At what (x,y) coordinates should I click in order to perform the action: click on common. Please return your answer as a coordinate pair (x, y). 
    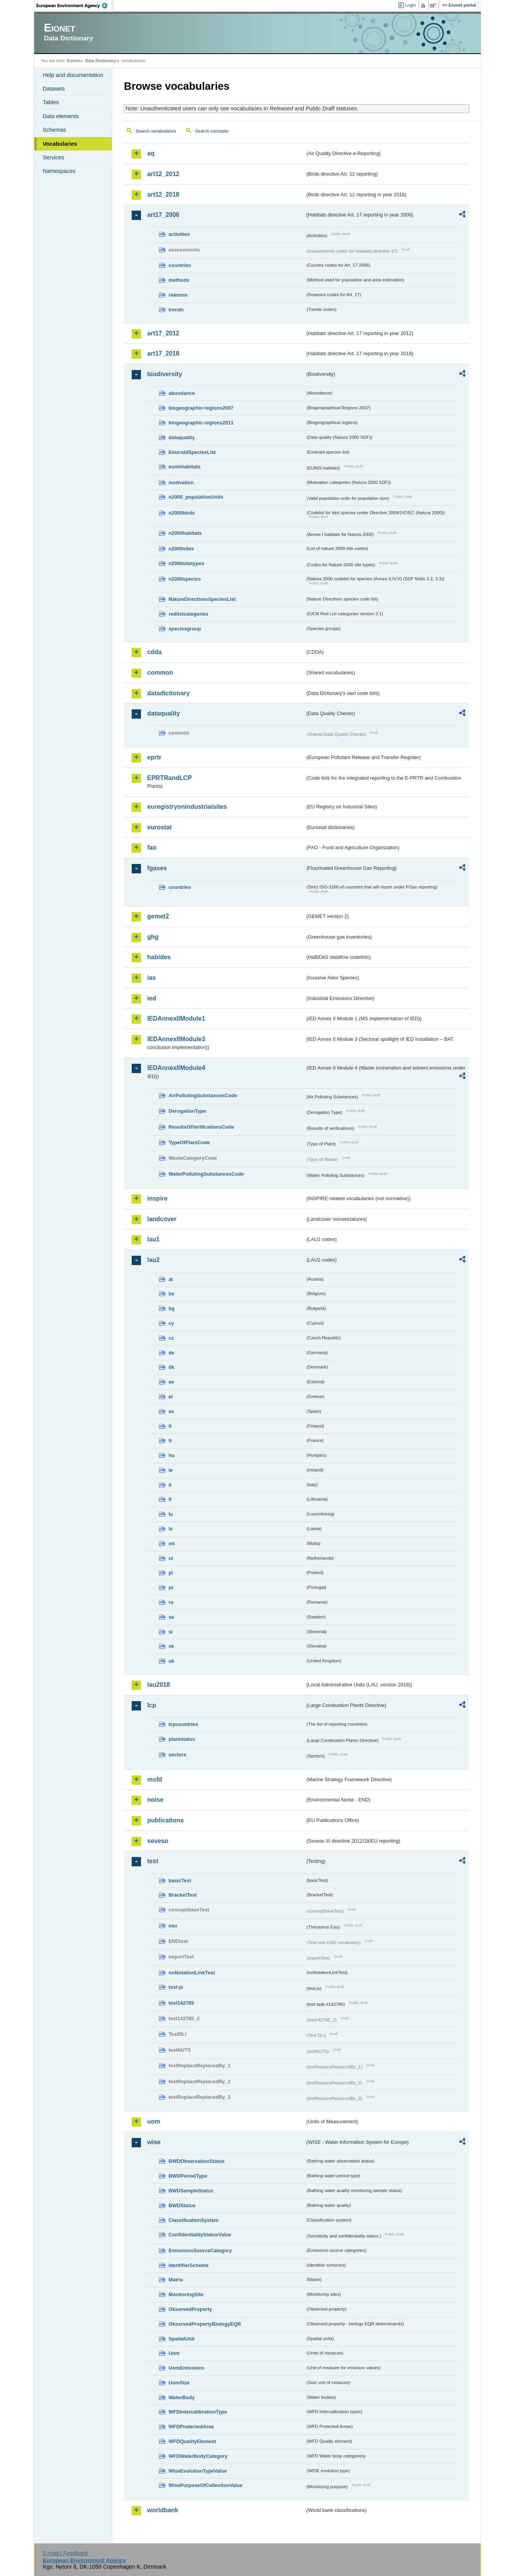
    Looking at the image, I should click on (160, 672).